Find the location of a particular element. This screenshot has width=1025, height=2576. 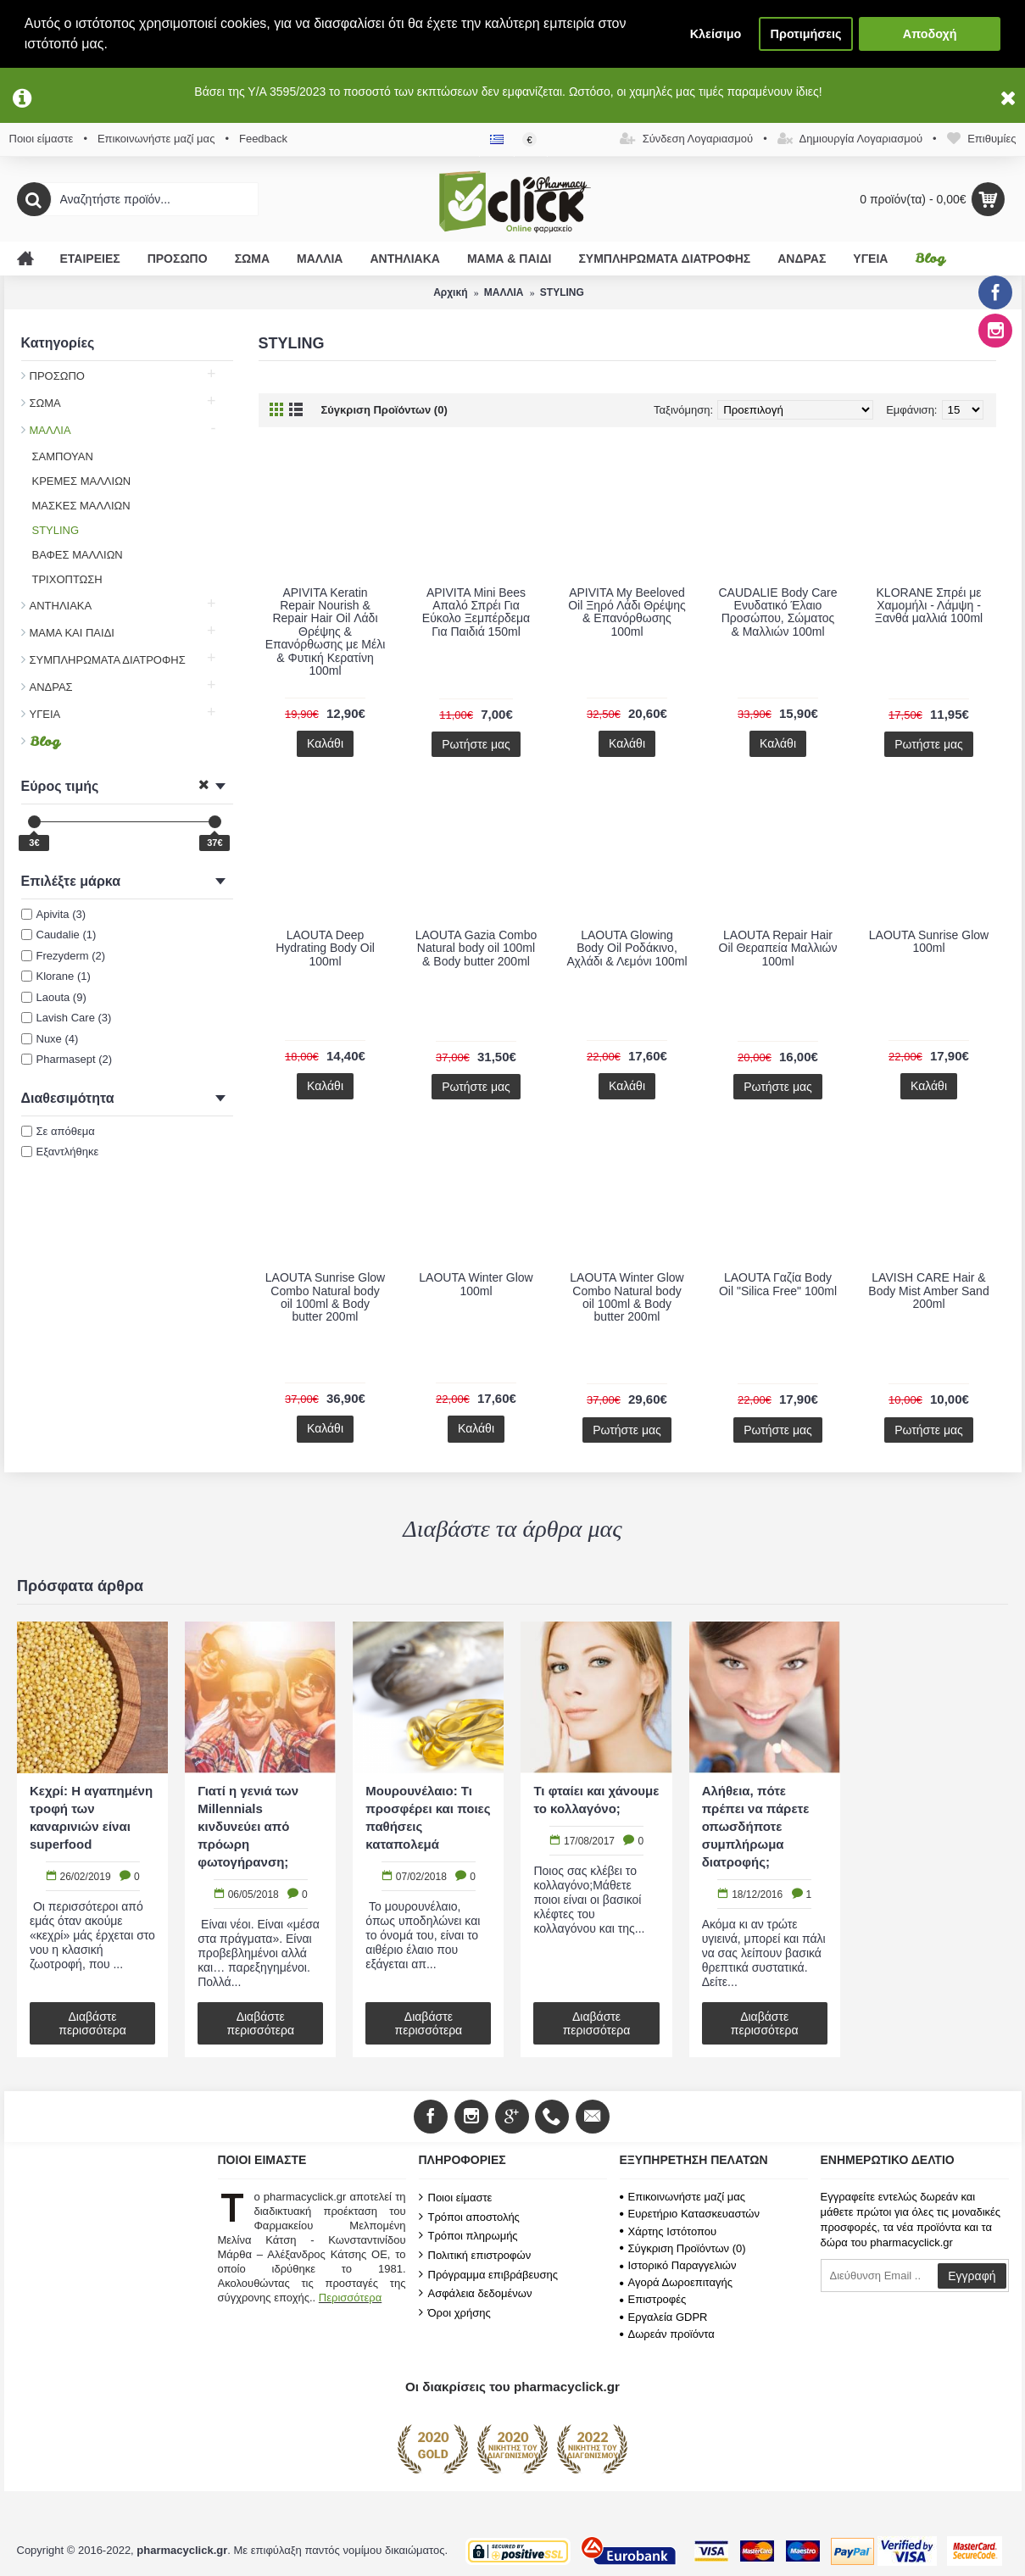

LAOUTA Γαζία Body Oil "Silica Free" 100ml is located at coordinates (778, 1284).